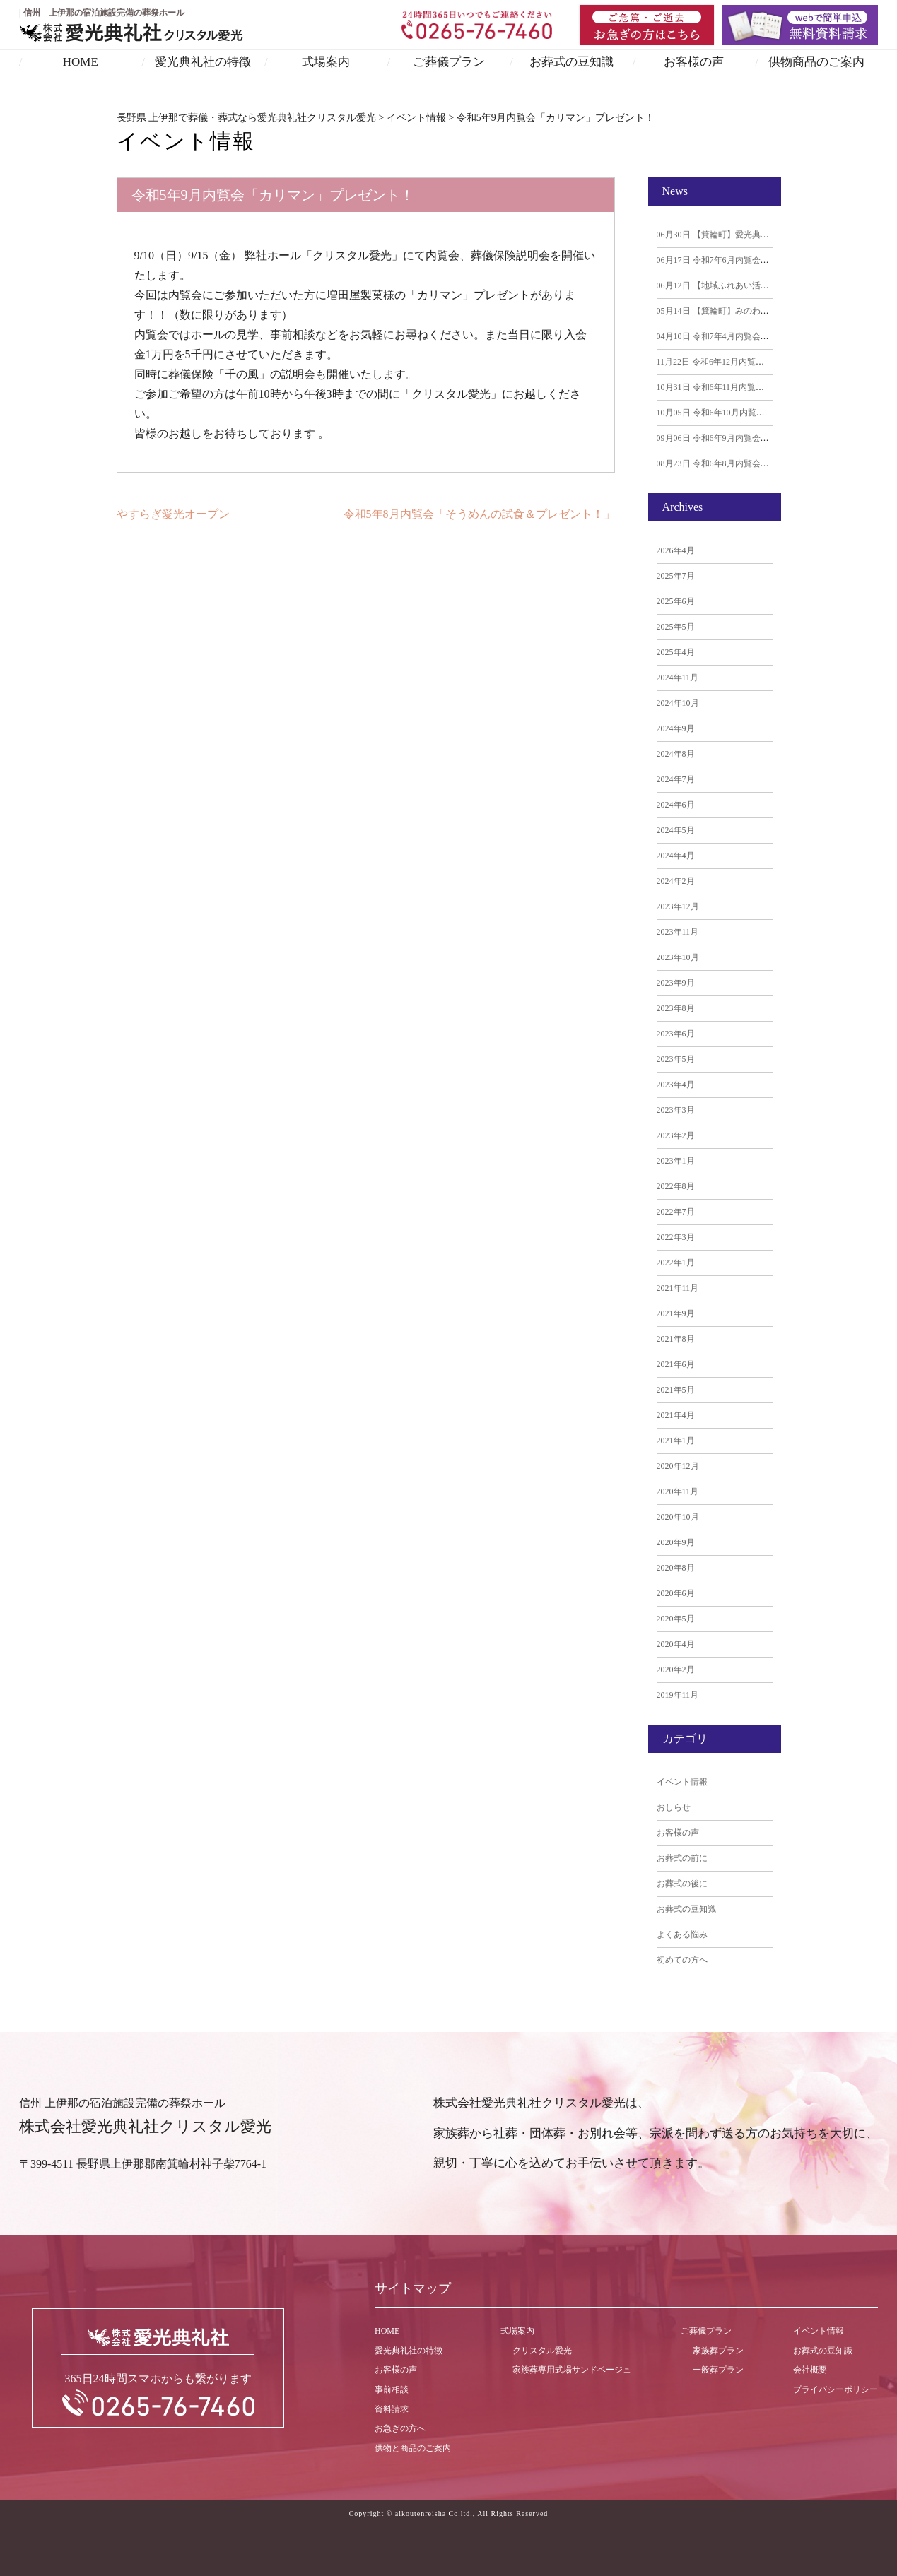 This screenshot has width=897, height=2576. I want to click on クリスタル愛光, so click(542, 2351).